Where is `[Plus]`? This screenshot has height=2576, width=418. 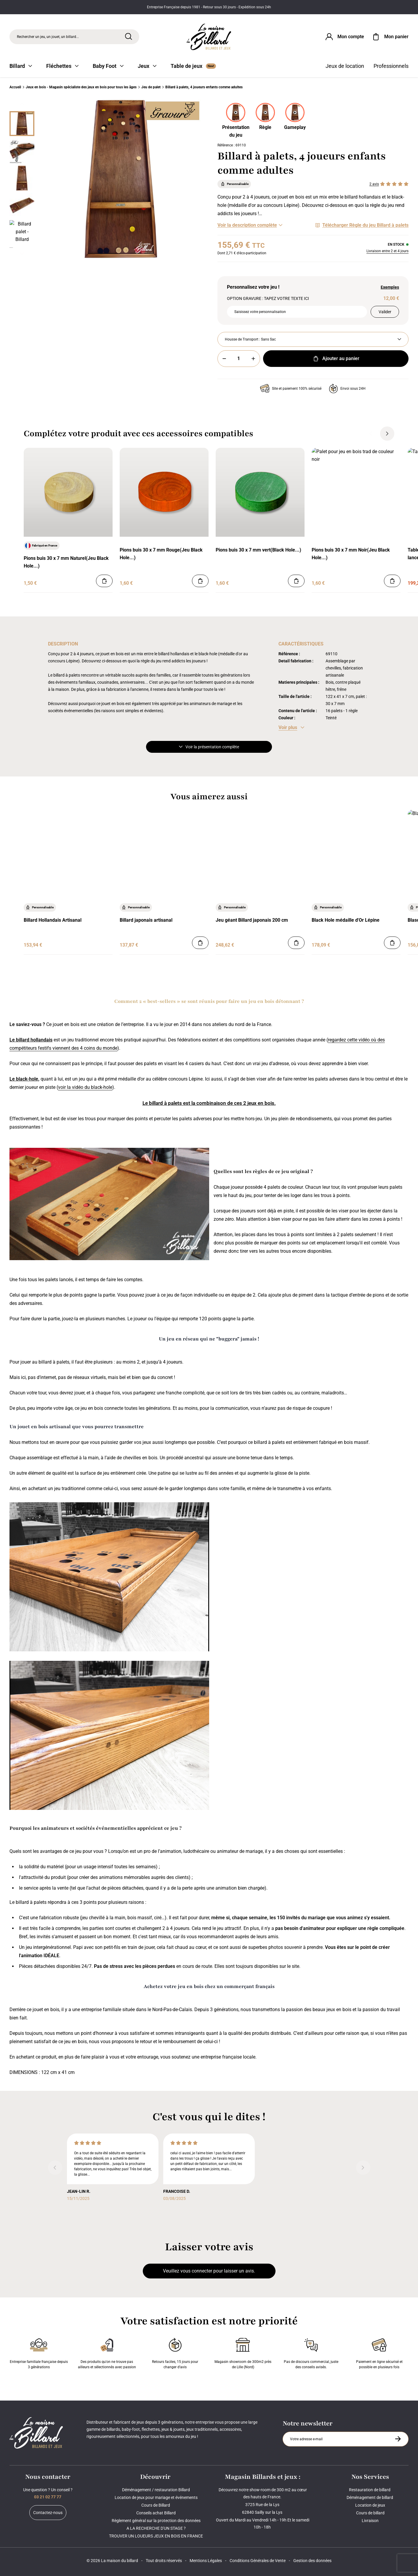 [Plus] is located at coordinates (253, 359).